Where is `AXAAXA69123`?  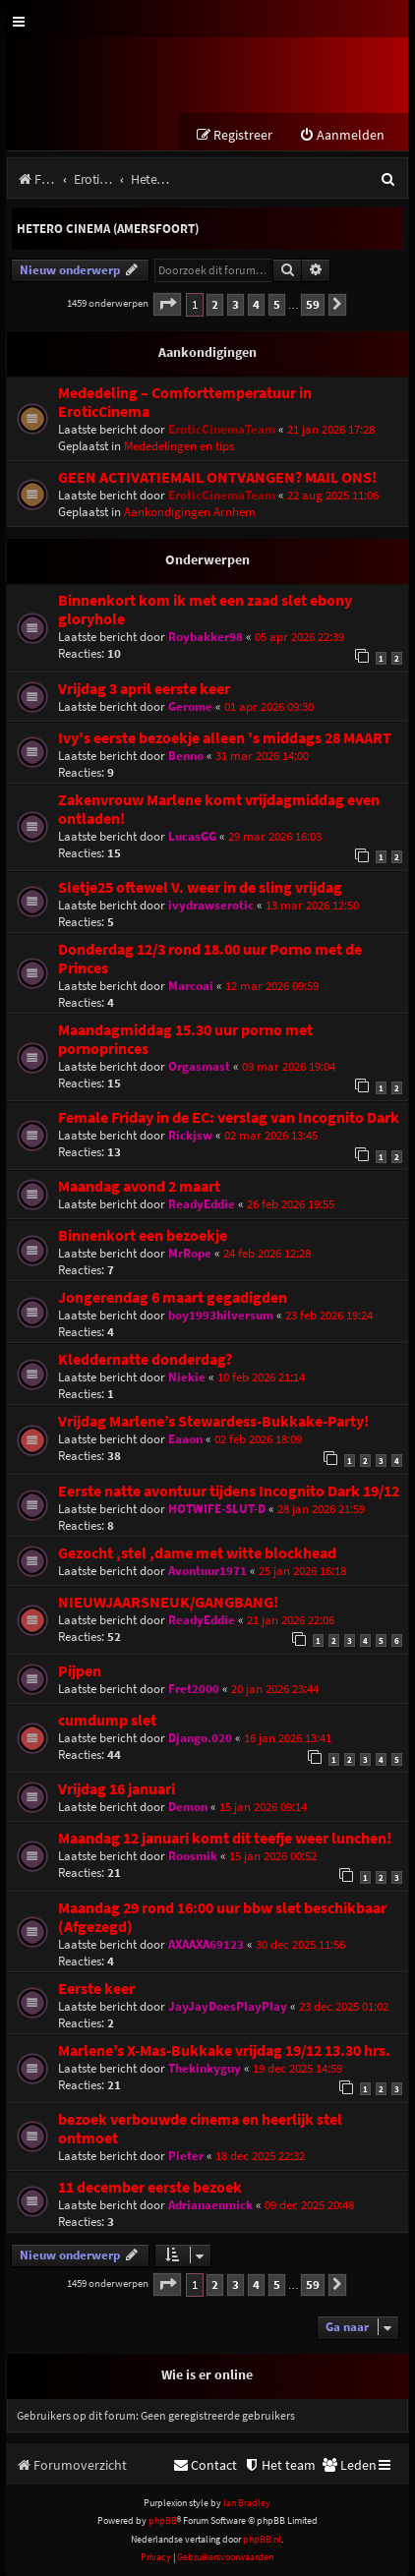 AXAAXA69123 is located at coordinates (206, 1944).